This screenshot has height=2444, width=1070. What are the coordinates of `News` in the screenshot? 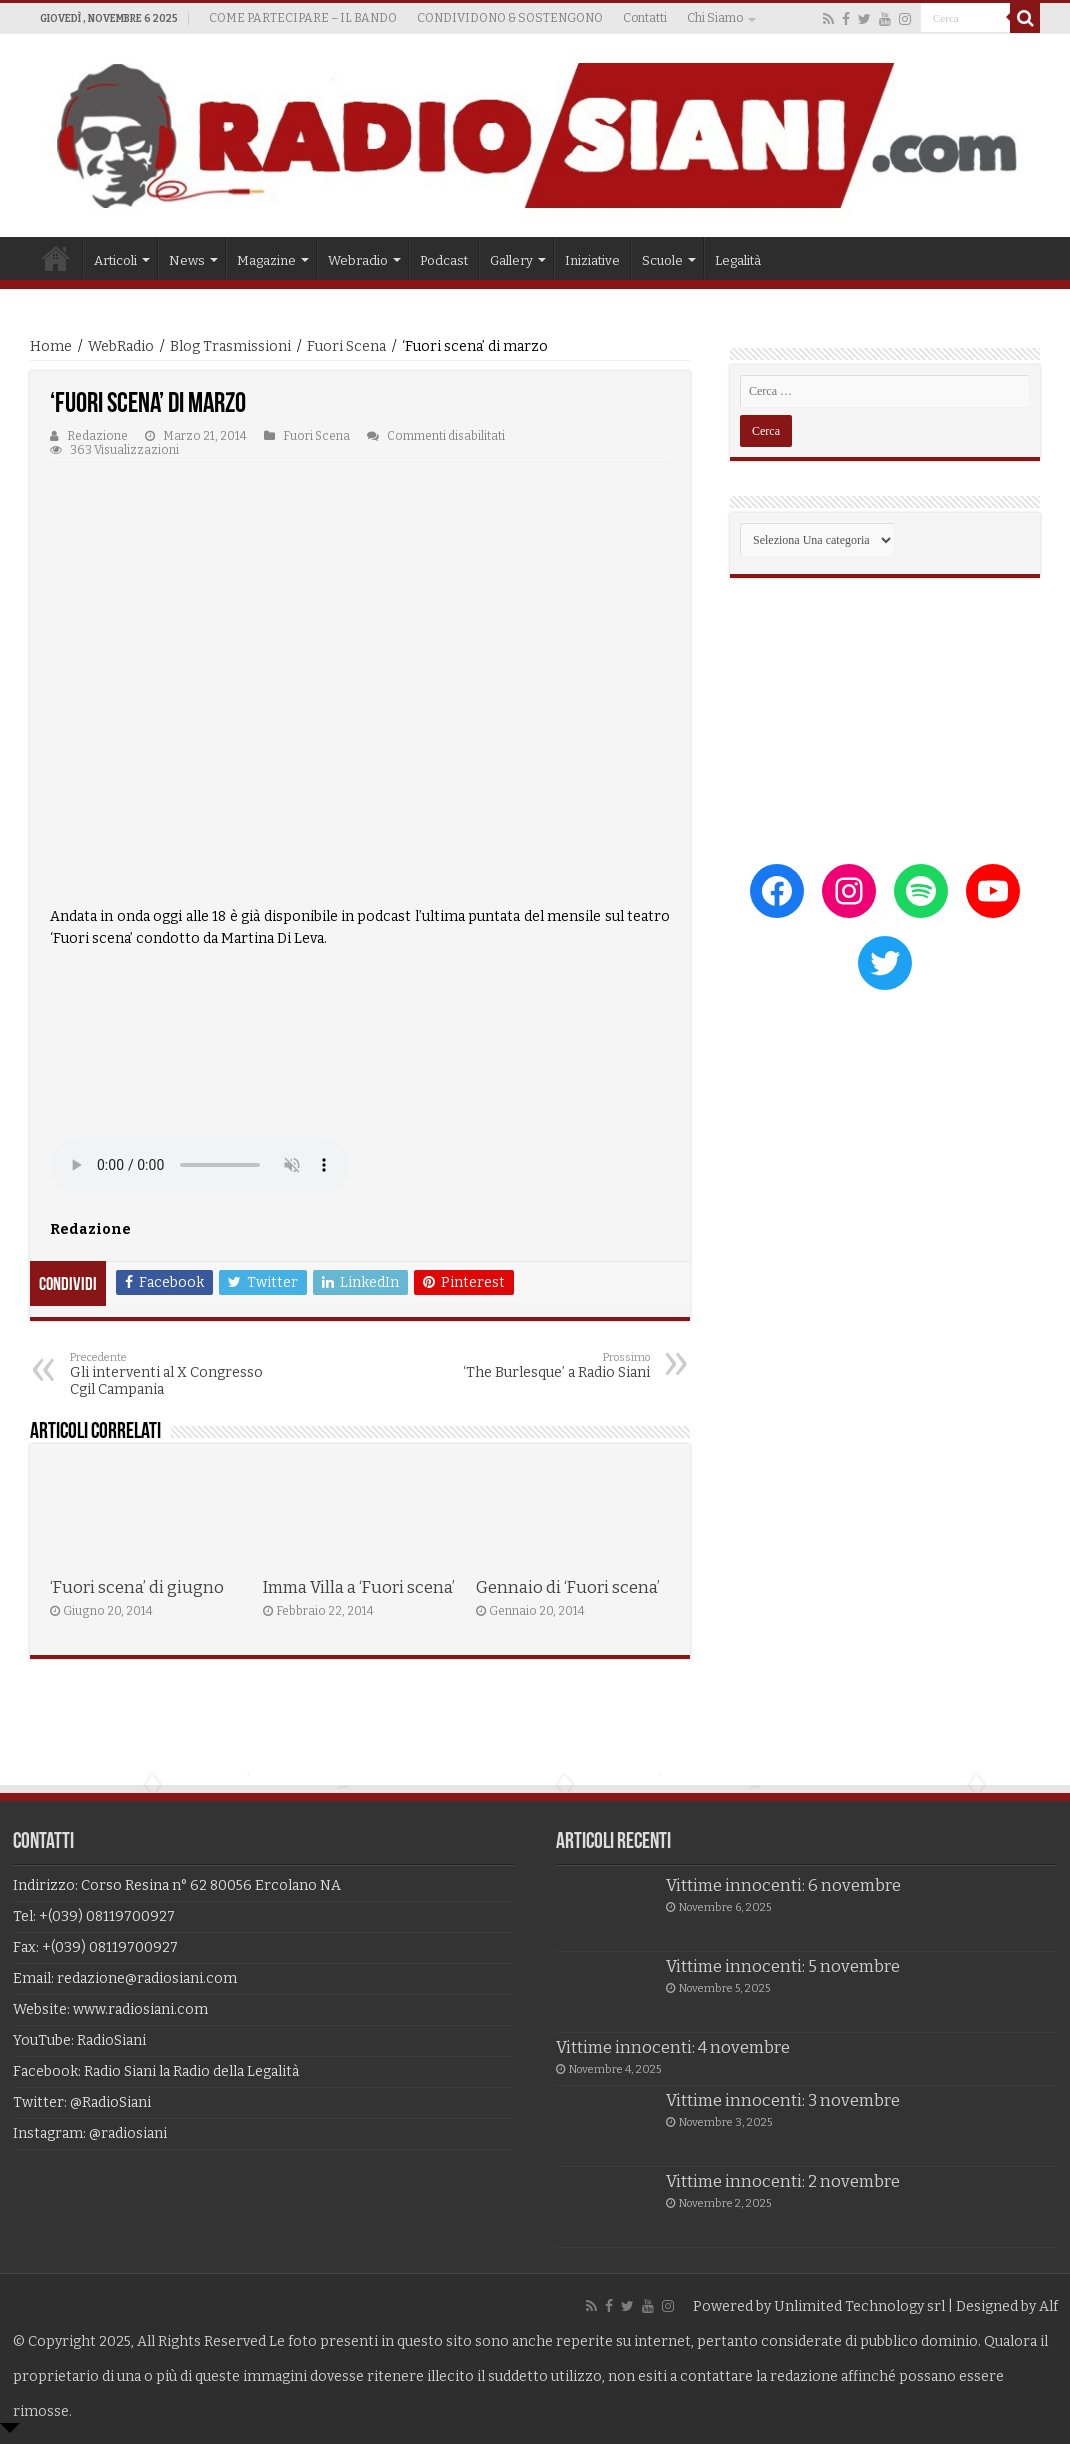 It's located at (187, 260).